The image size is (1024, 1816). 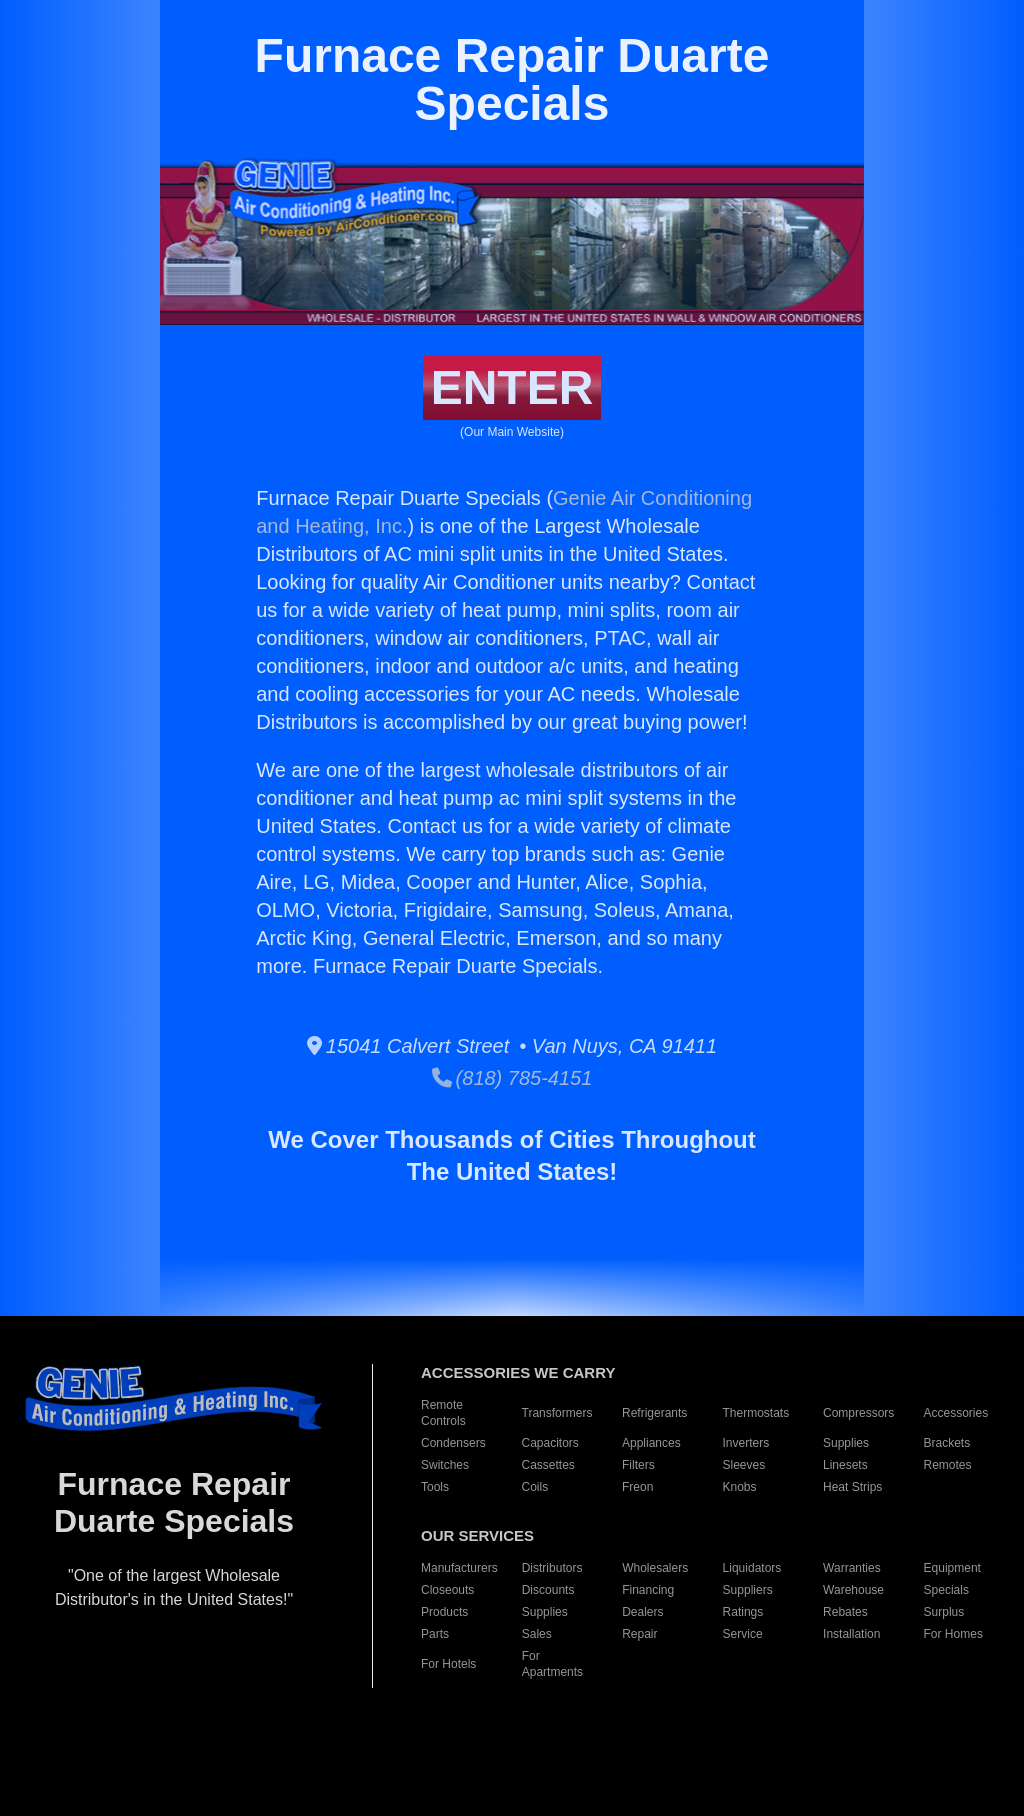 I want to click on Sleeves, so click(x=744, y=1465).